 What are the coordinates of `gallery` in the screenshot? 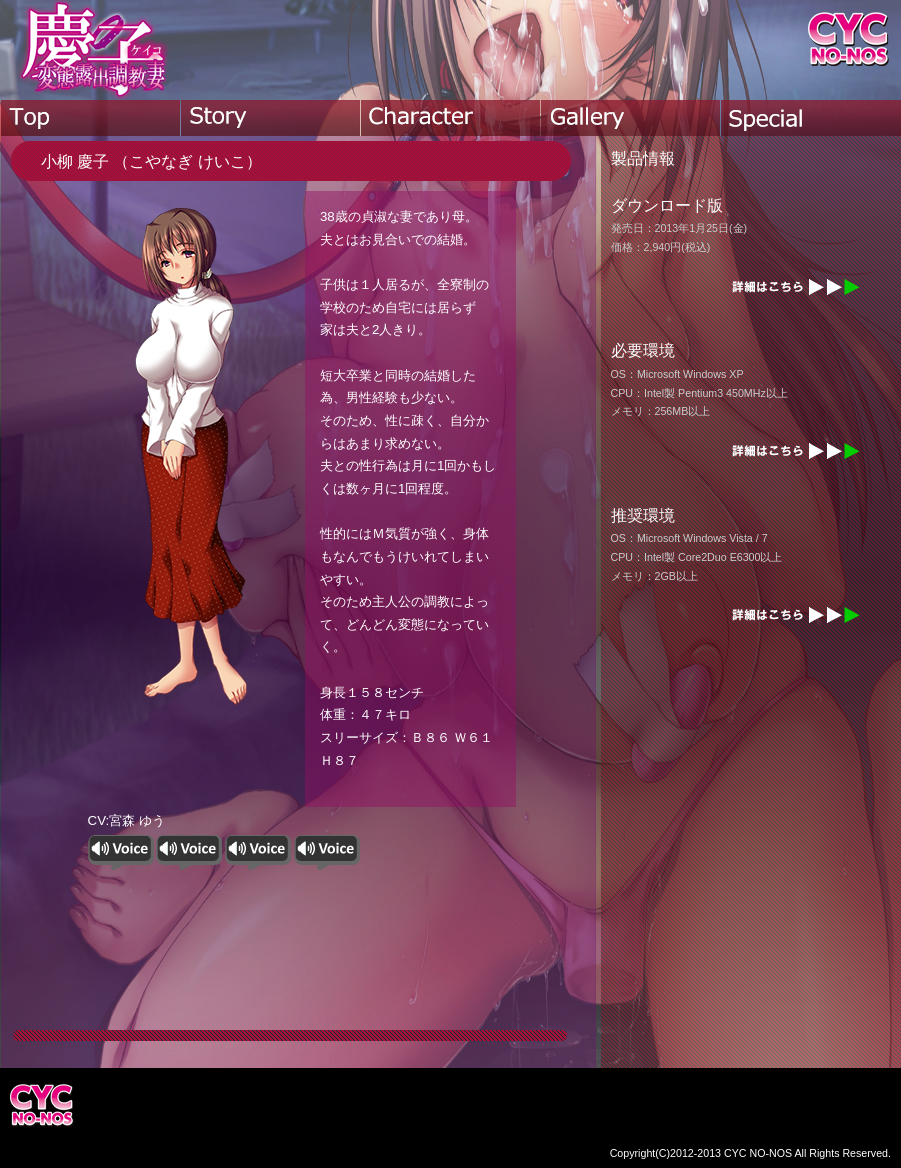 It's located at (631, 118).